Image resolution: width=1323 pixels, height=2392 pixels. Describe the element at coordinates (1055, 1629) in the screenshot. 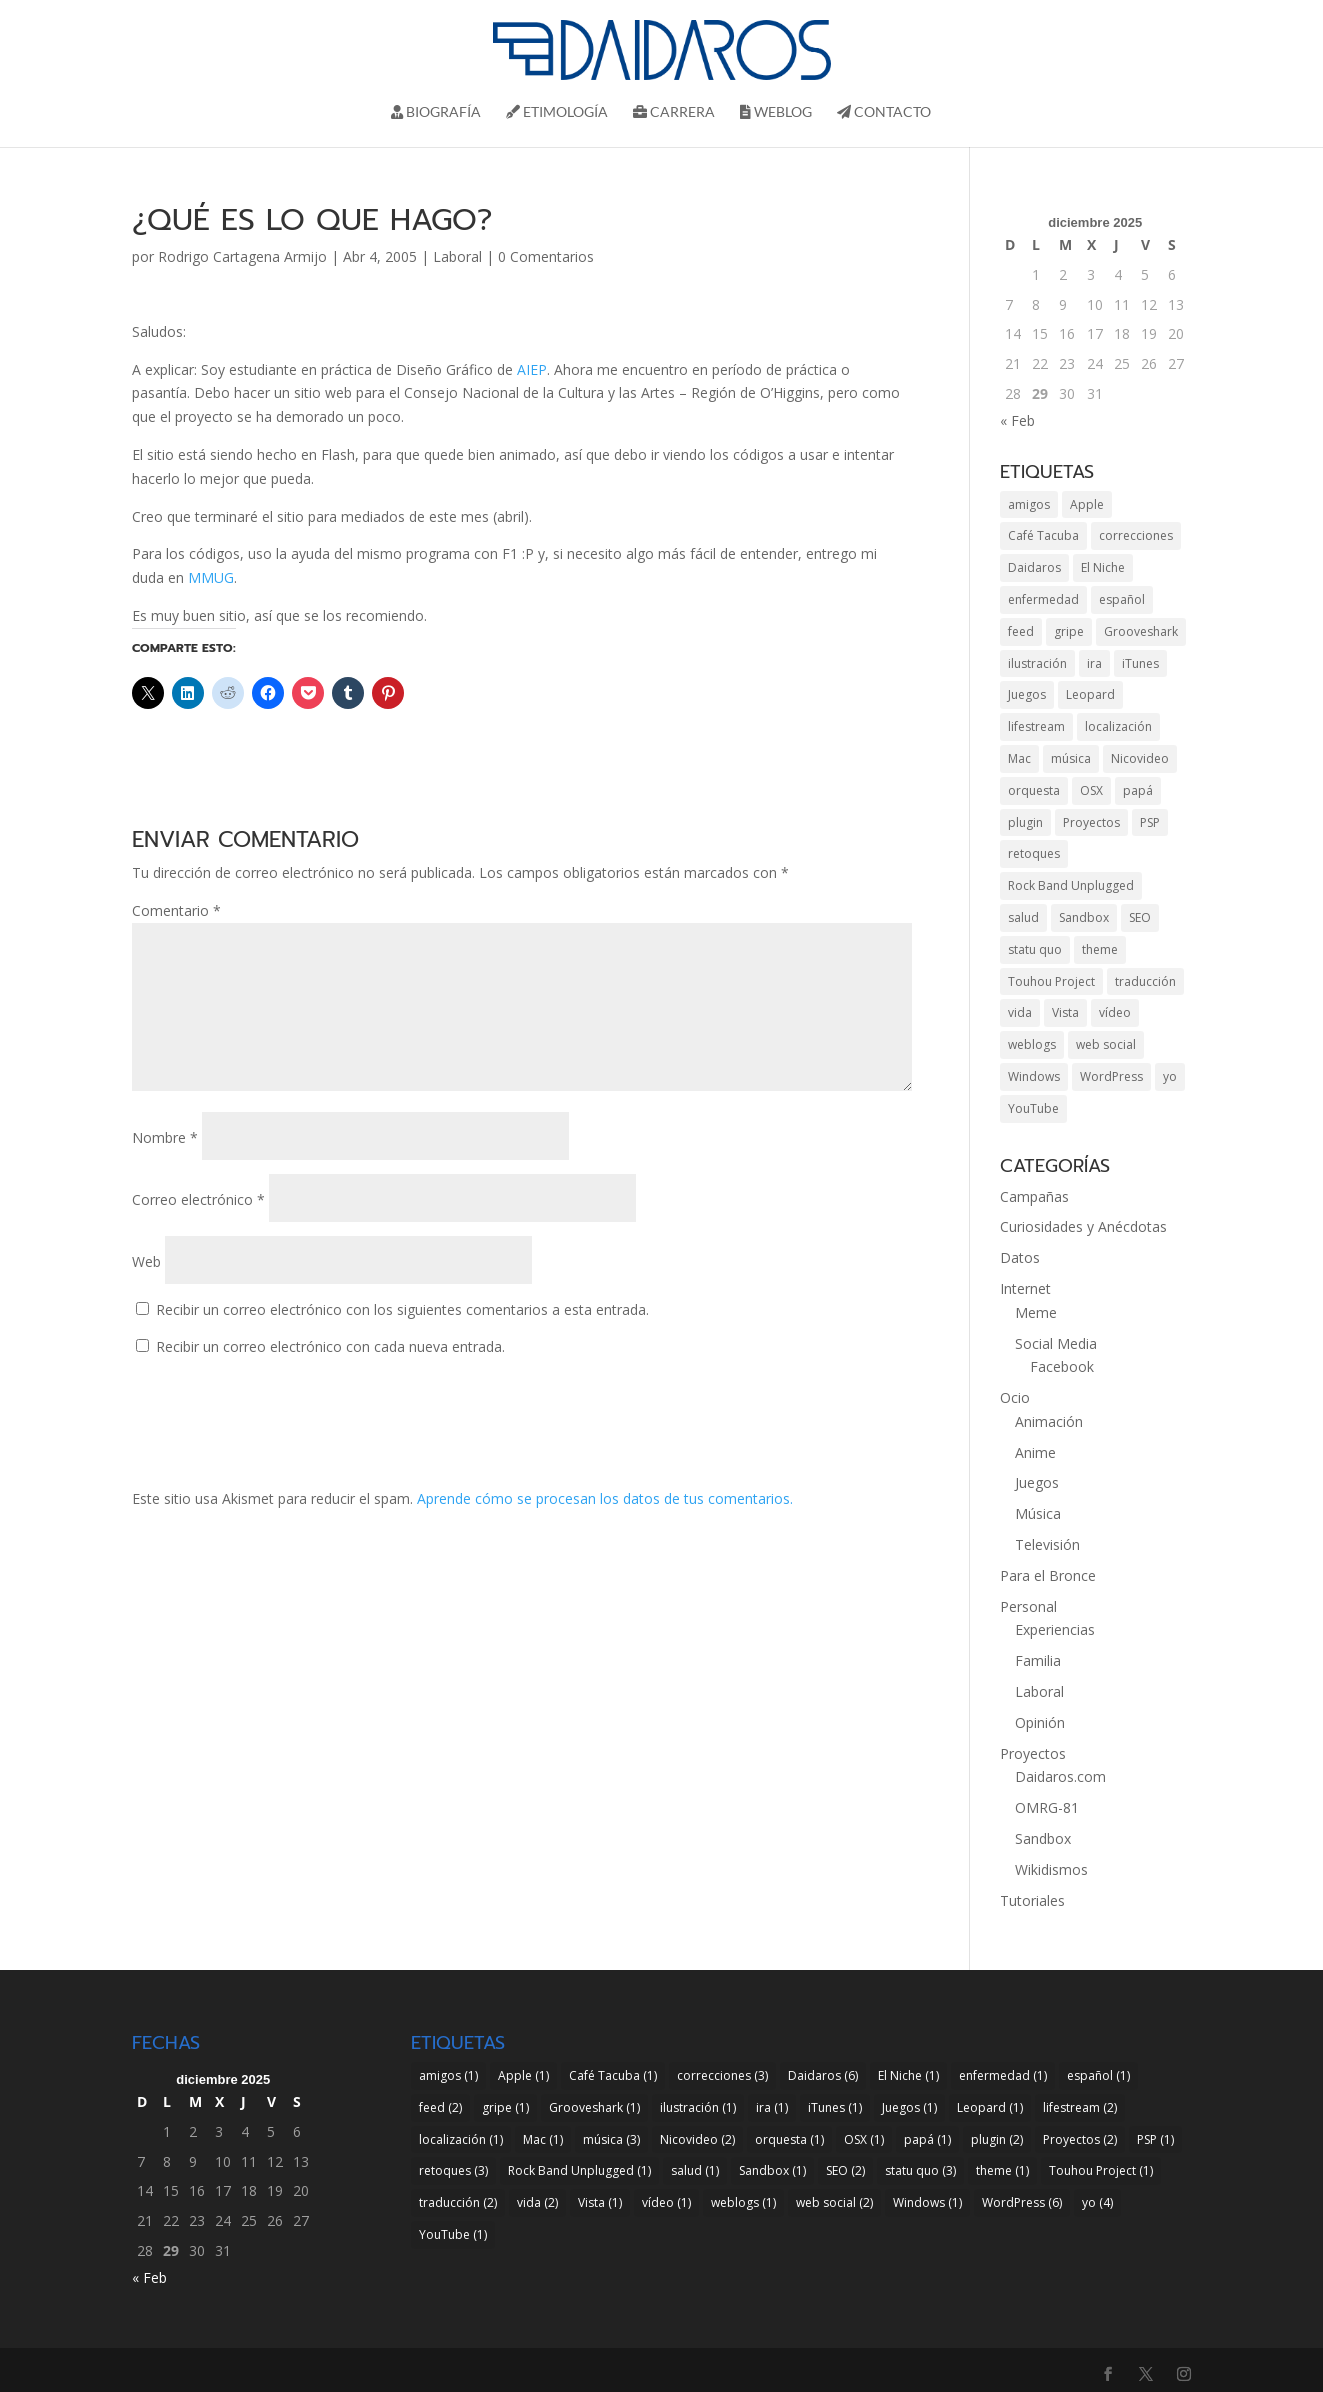

I see `Experiencias` at that location.